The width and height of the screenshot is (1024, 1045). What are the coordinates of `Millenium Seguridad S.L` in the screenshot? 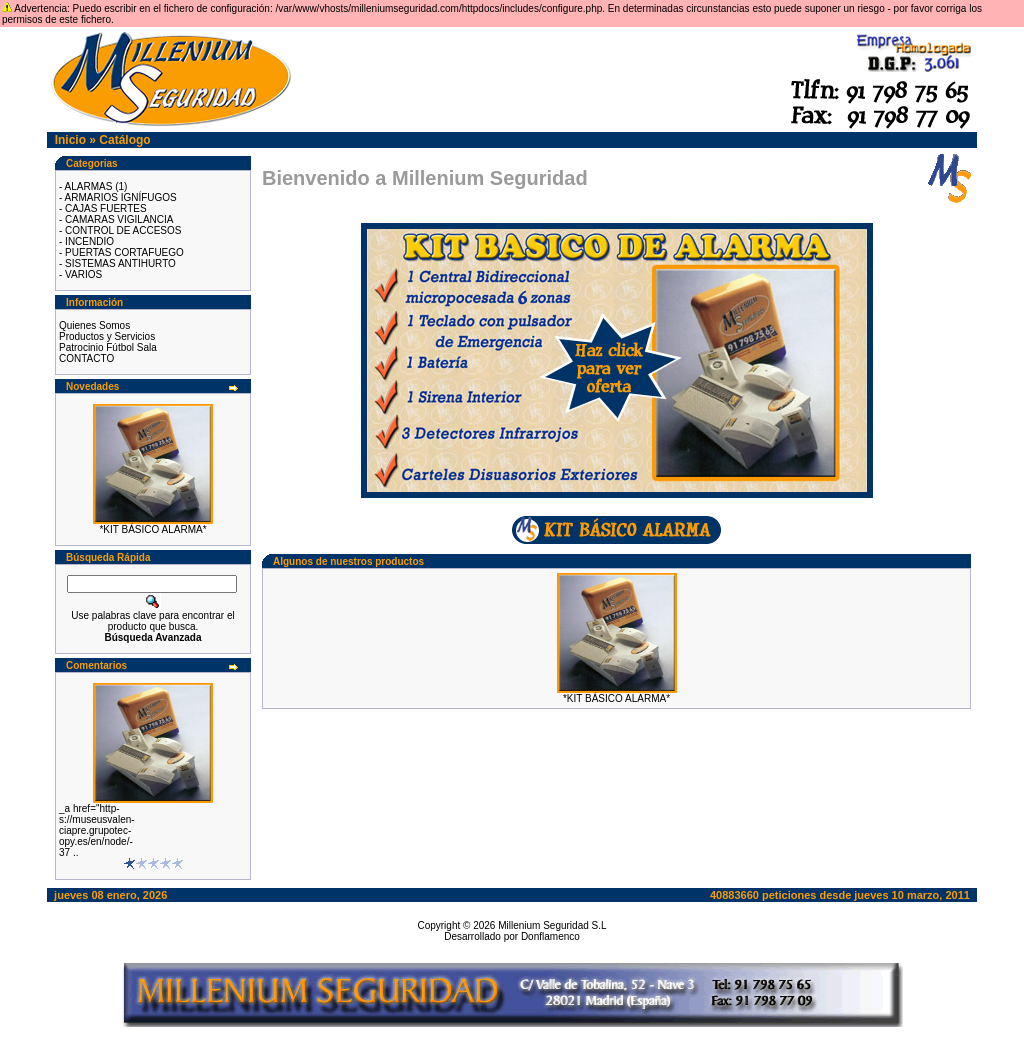 It's located at (552, 925).